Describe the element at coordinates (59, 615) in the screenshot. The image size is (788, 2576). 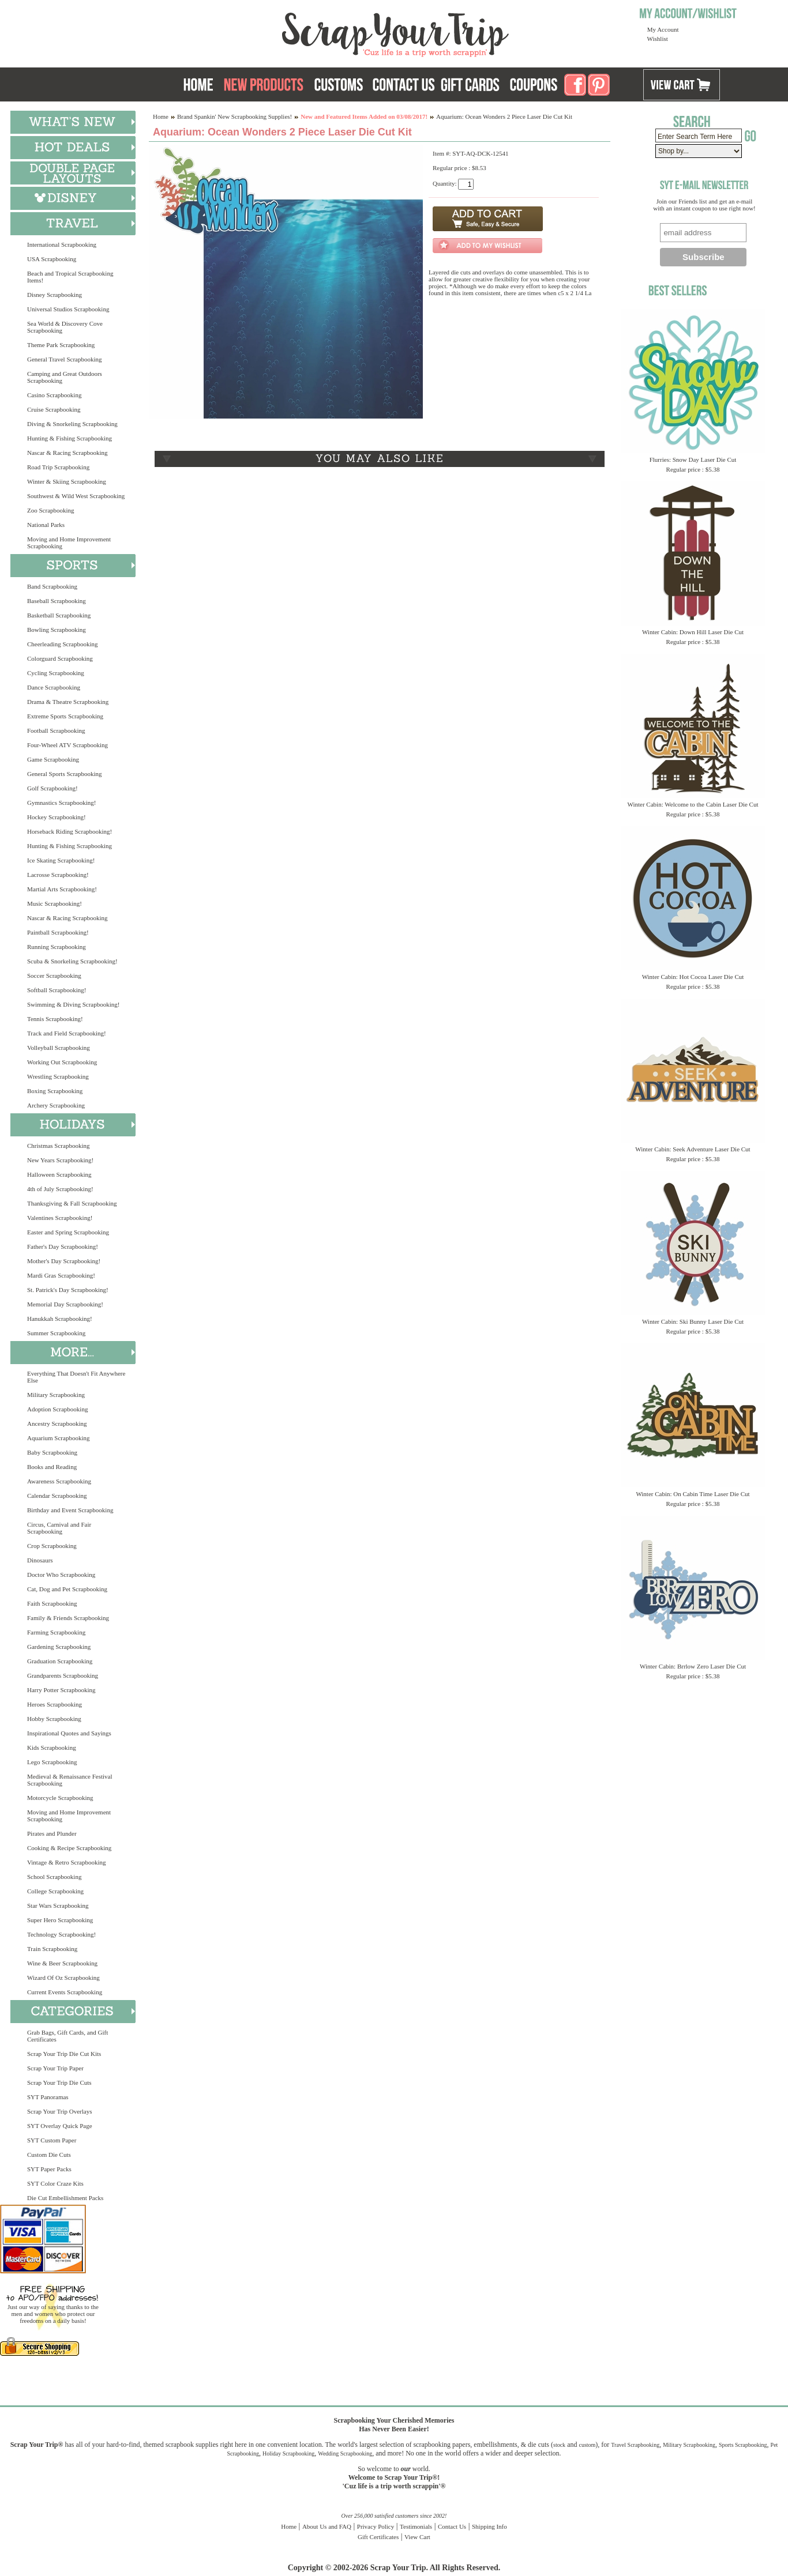
I see `Basketball Scrapbooking` at that location.